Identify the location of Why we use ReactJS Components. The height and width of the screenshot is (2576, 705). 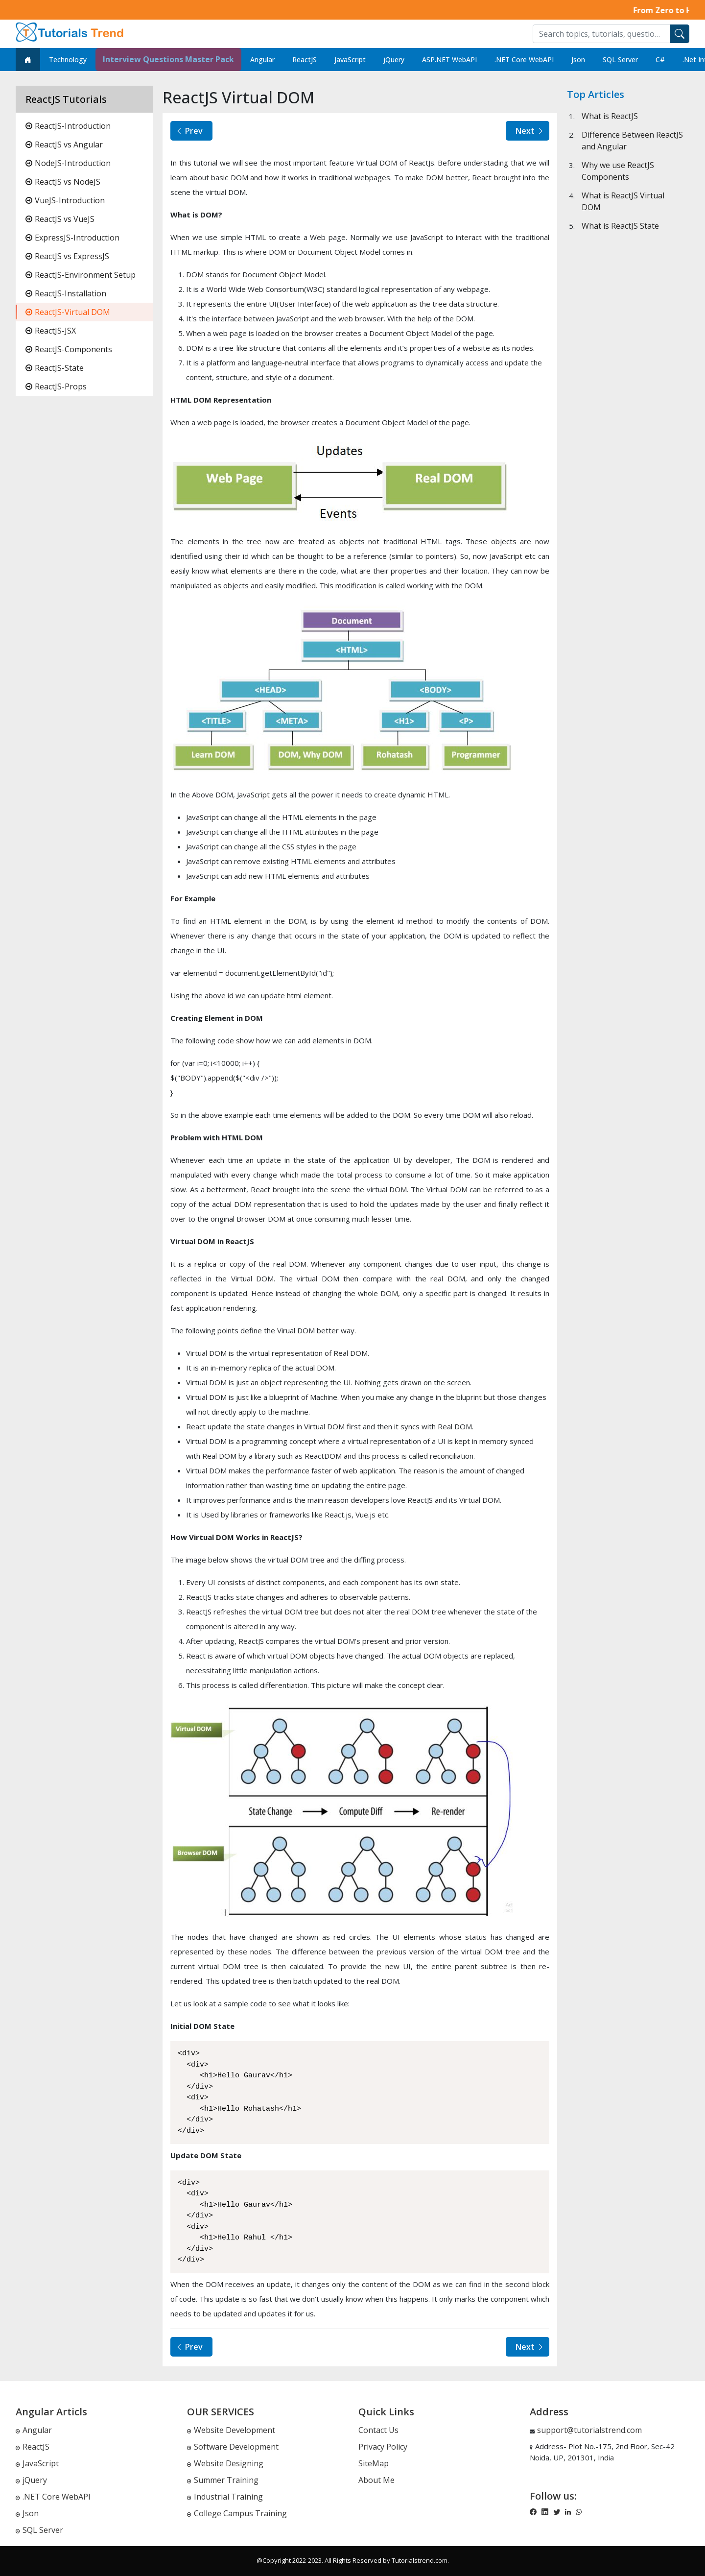
(618, 171).